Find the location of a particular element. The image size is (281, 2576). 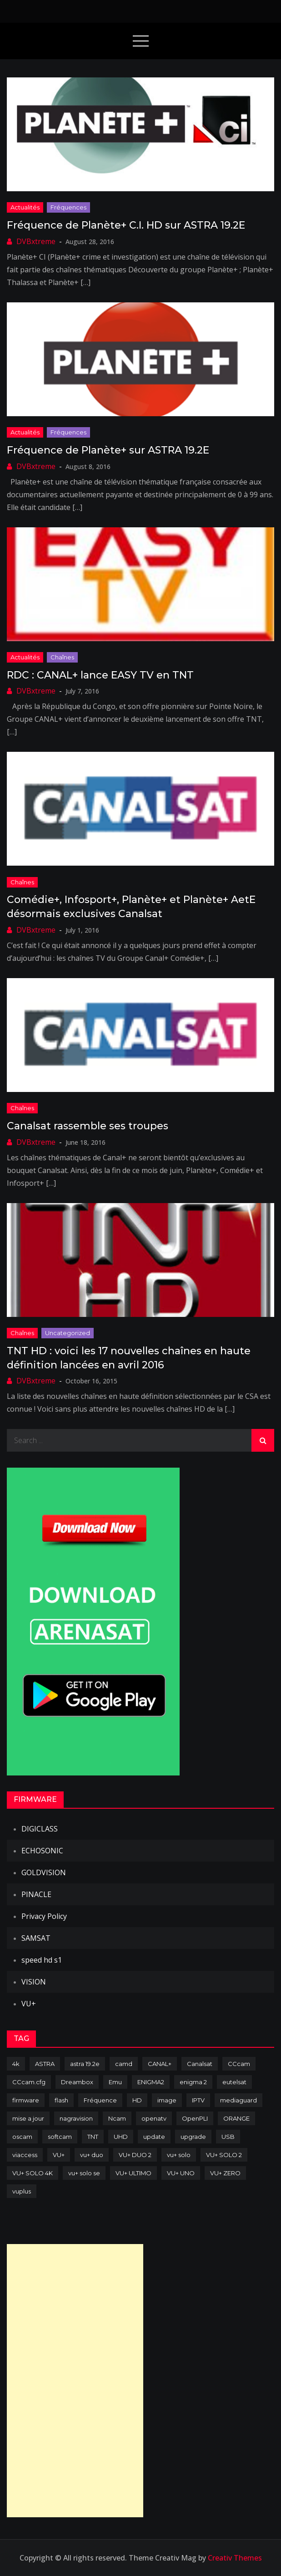

VISION is located at coordinates (33, 1982).